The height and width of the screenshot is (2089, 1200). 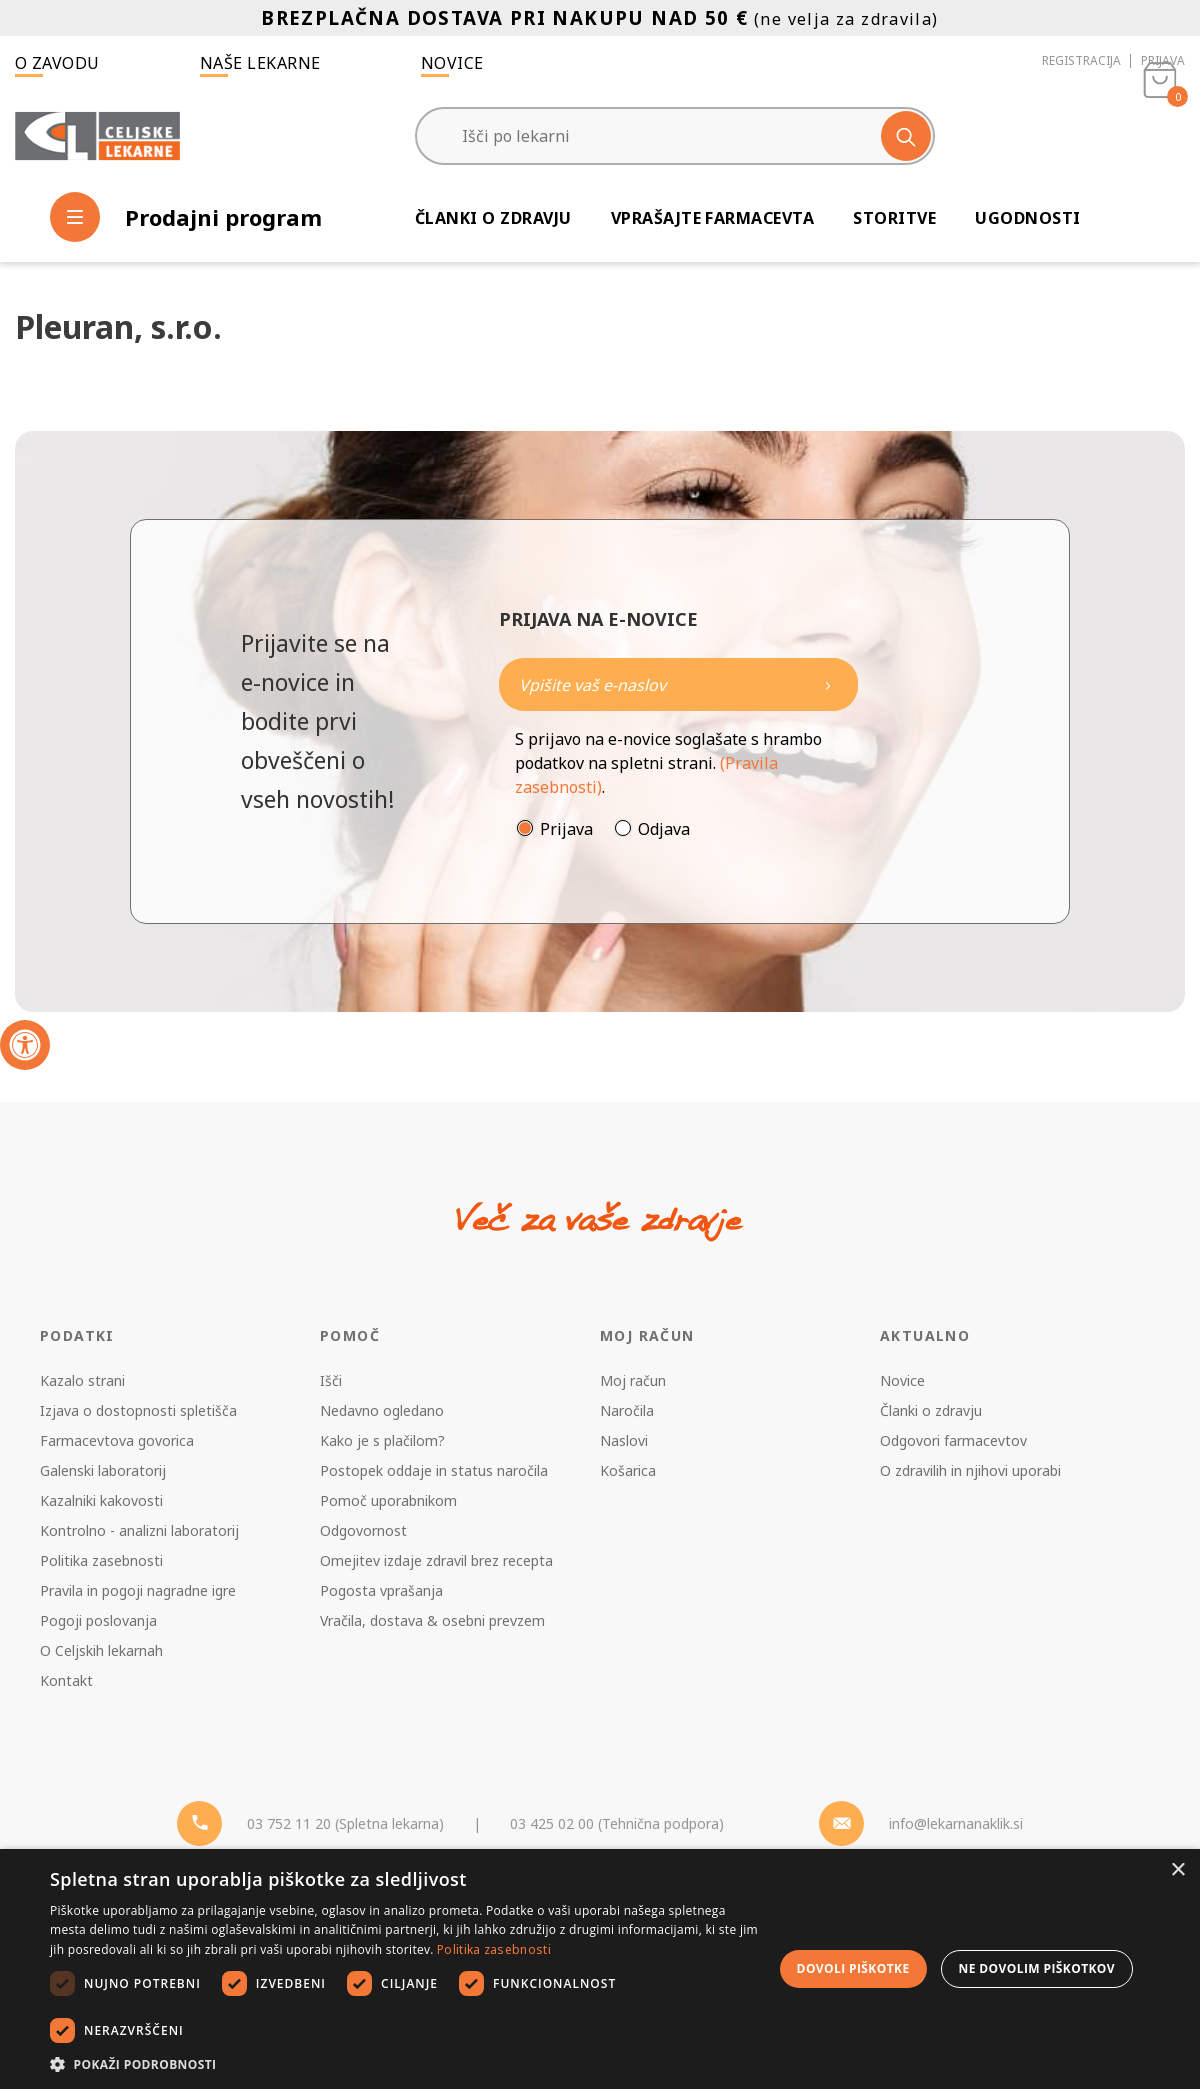 What do you see at coordinates (138, 1410) in the screenshot?
I see `Izjava o dostopnosti spletišča` at bounding box center [138, 1410].